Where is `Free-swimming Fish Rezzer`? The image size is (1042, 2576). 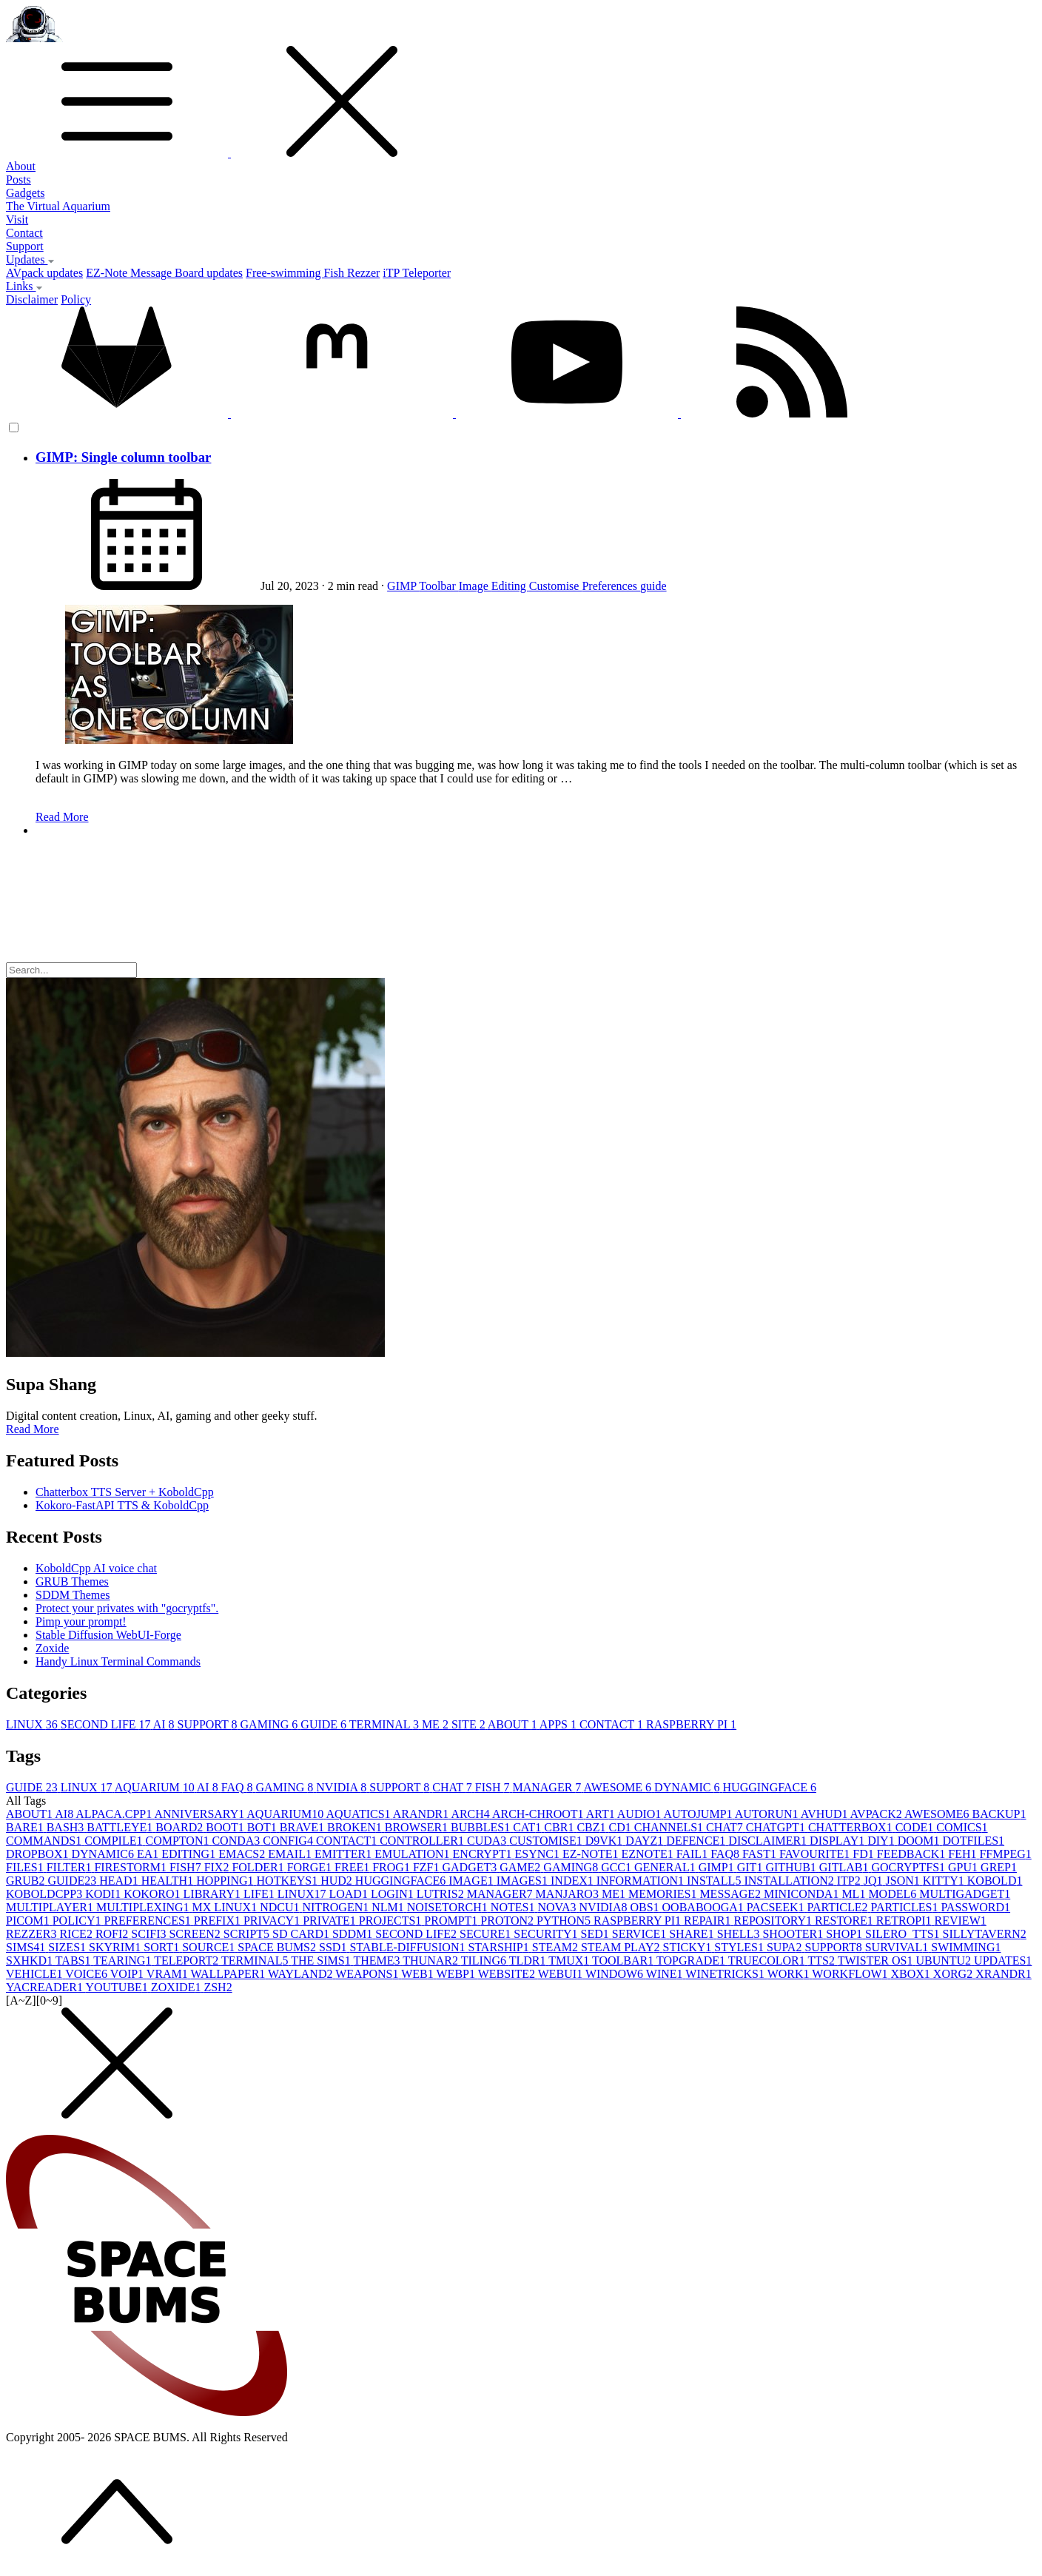 Free-swimming Fish Rezzer is located at coordinates (313, 272).